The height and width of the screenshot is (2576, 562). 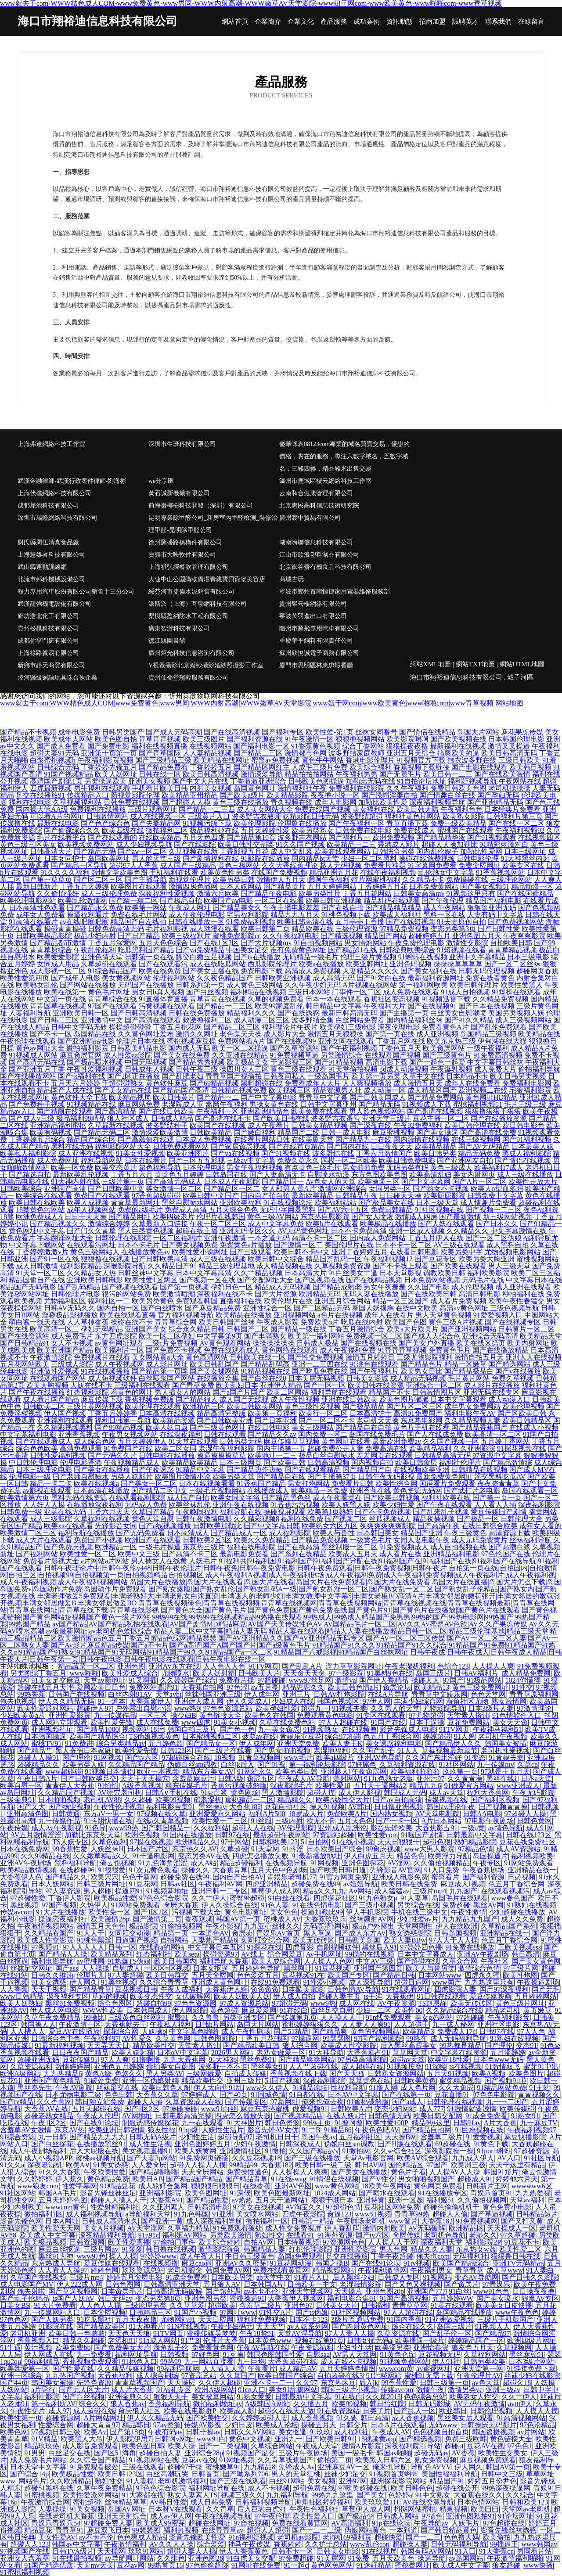 What do you see at coordinates (509, 788) in the screenshot?
I see `老司机操操操` at bounding box center [509, 788].